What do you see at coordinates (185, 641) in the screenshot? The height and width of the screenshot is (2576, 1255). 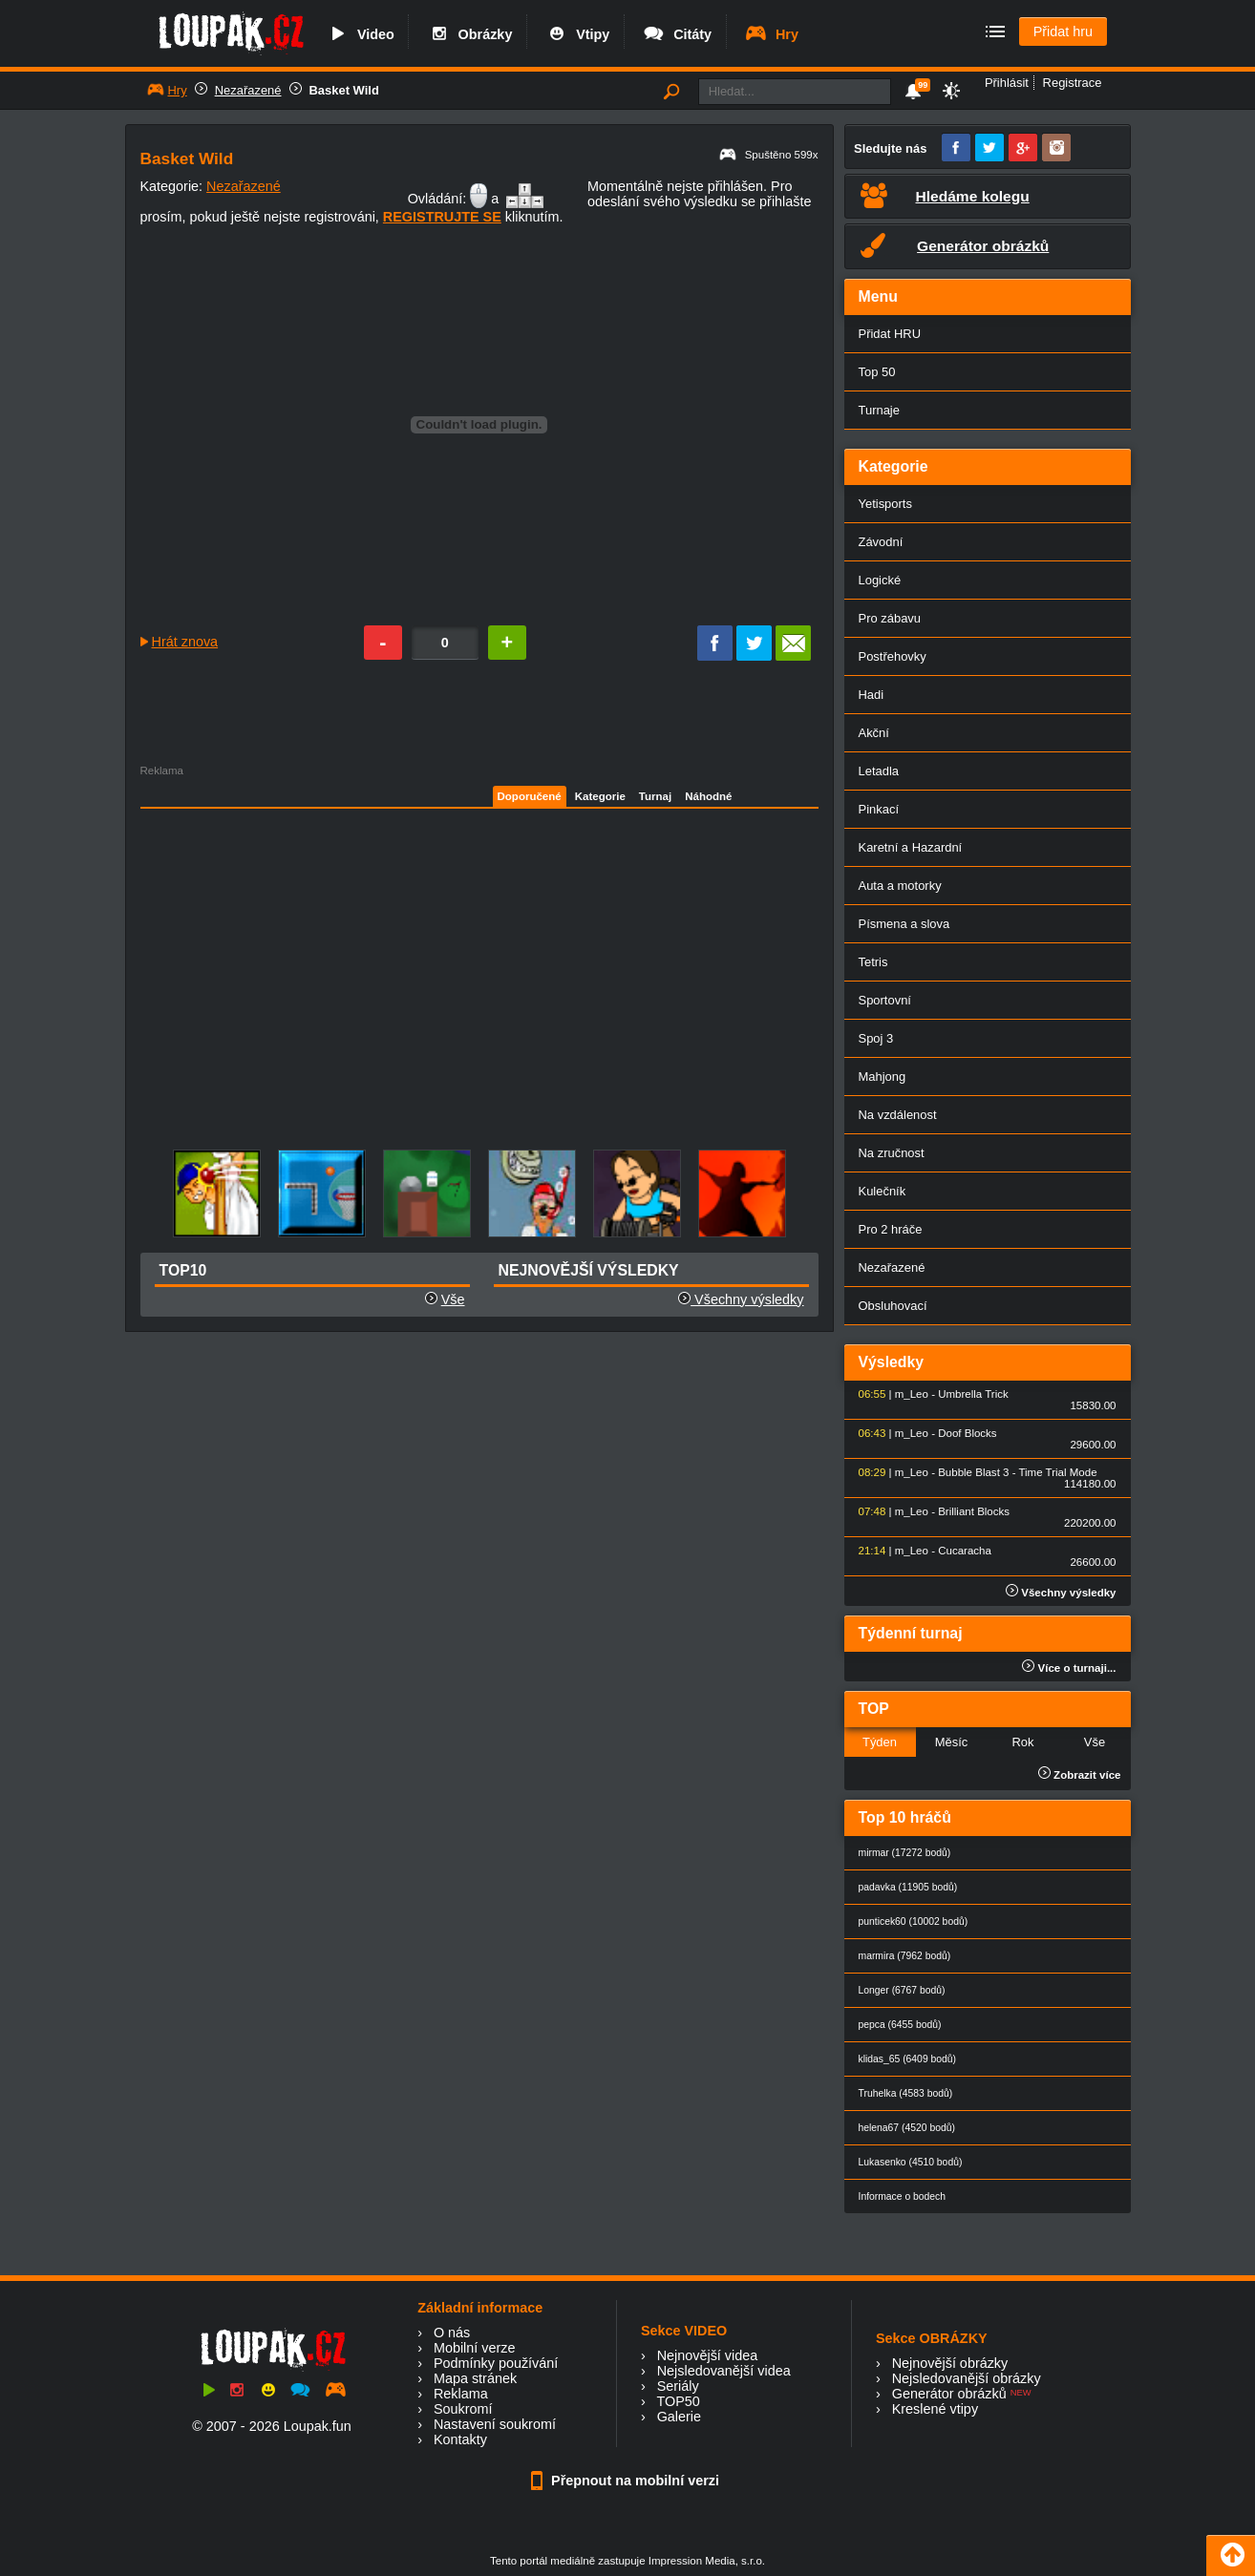 I see `Hrát znova` at bounding box center [185, 641].